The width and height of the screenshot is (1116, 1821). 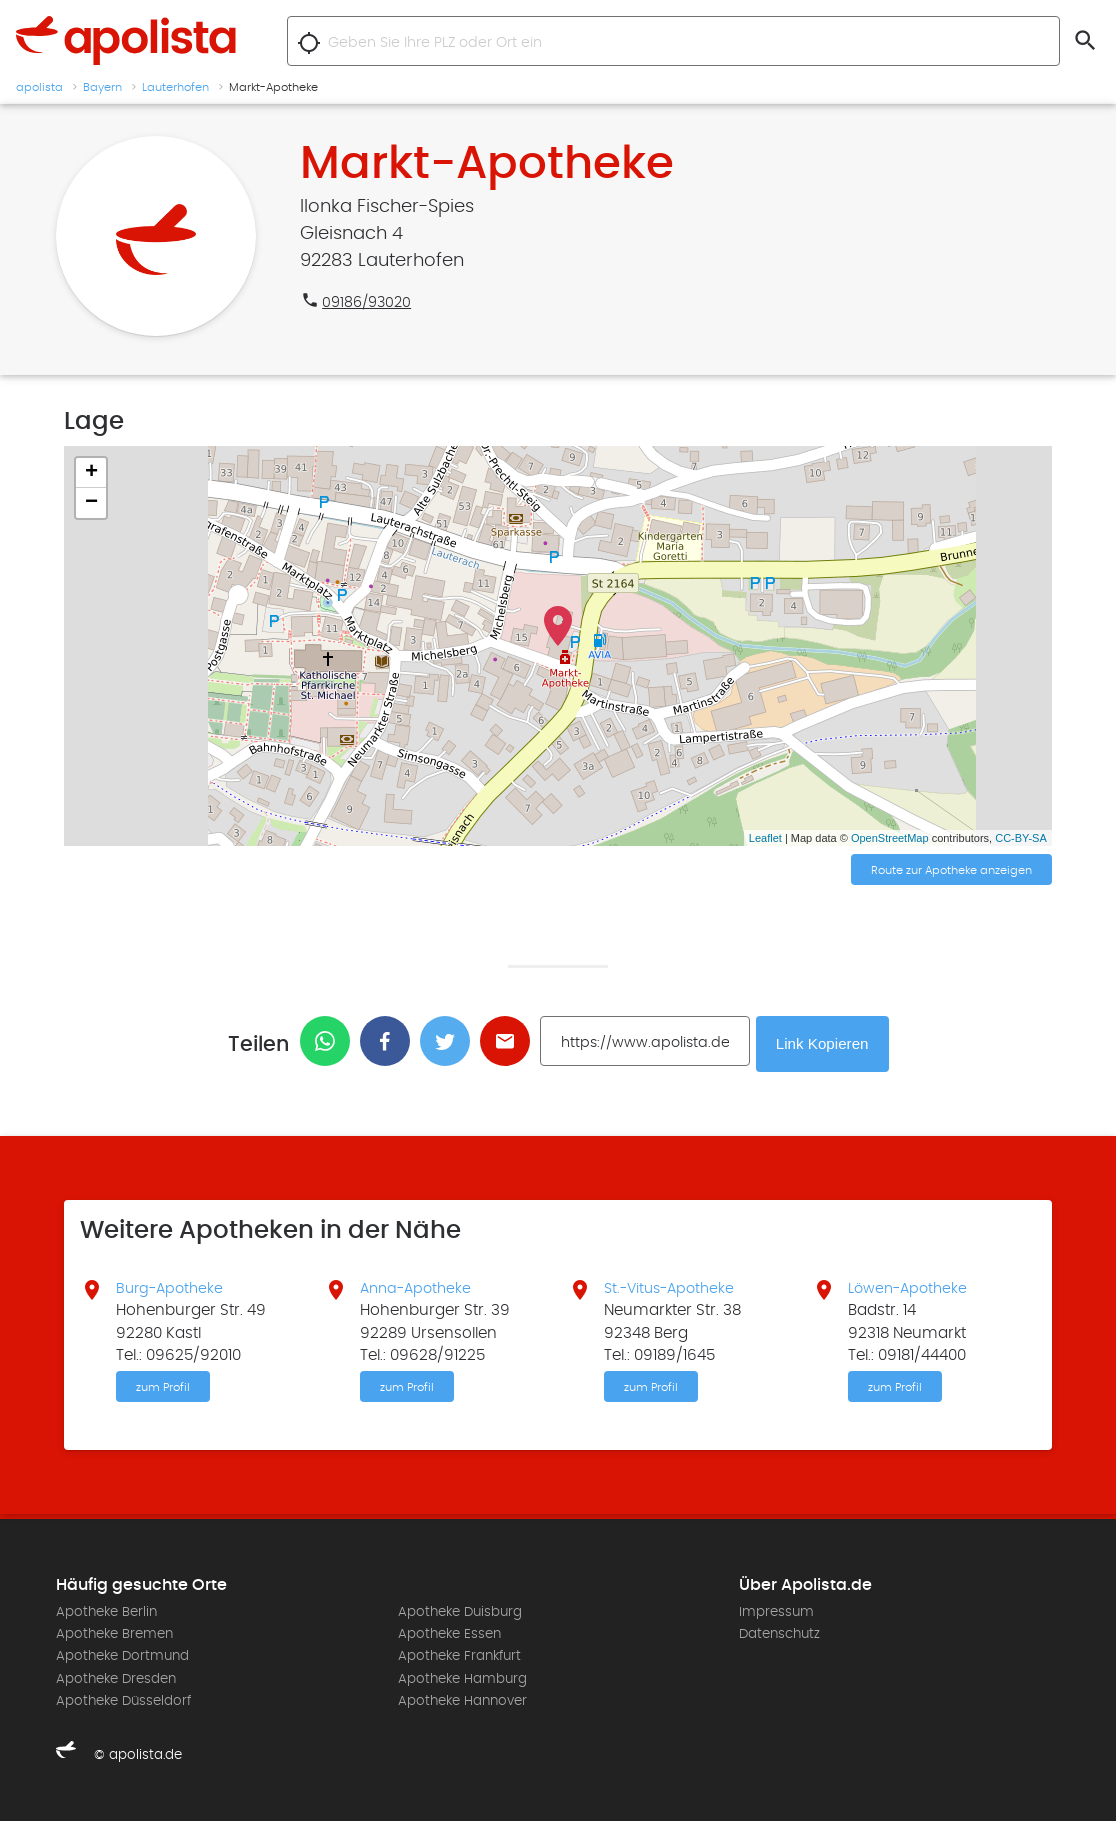 I want to click on Apotheke Hamburg, so click(x=462, y=1678).